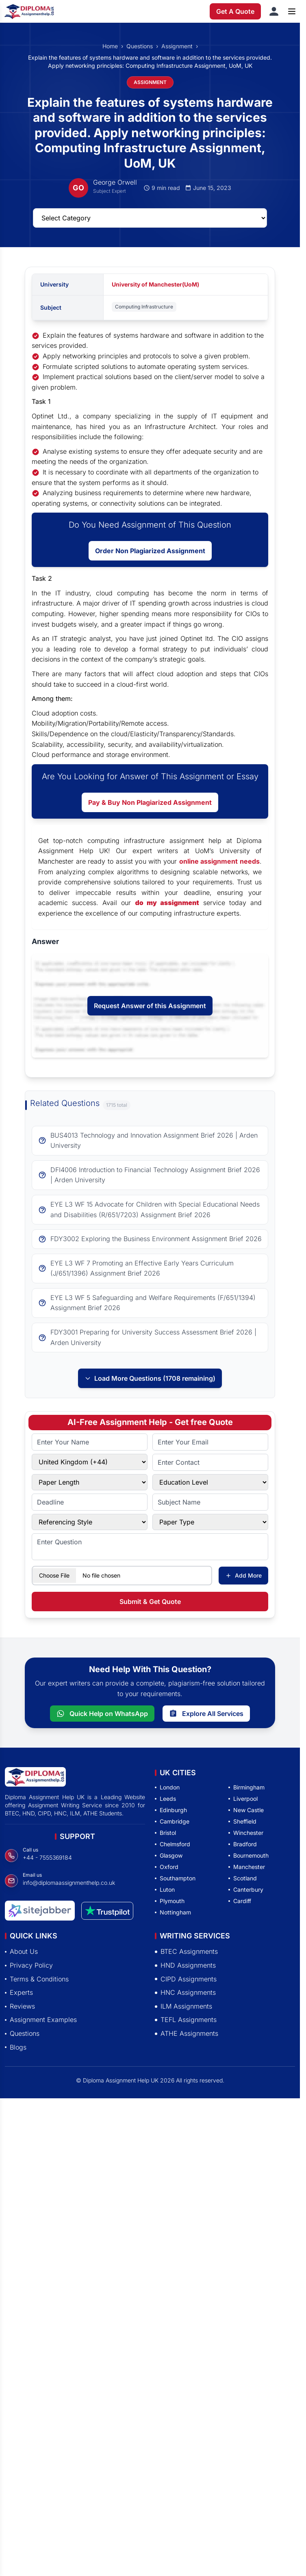 The image size is (306, 2576). I want to click on Terms & Conditions, so click(37, 1979).